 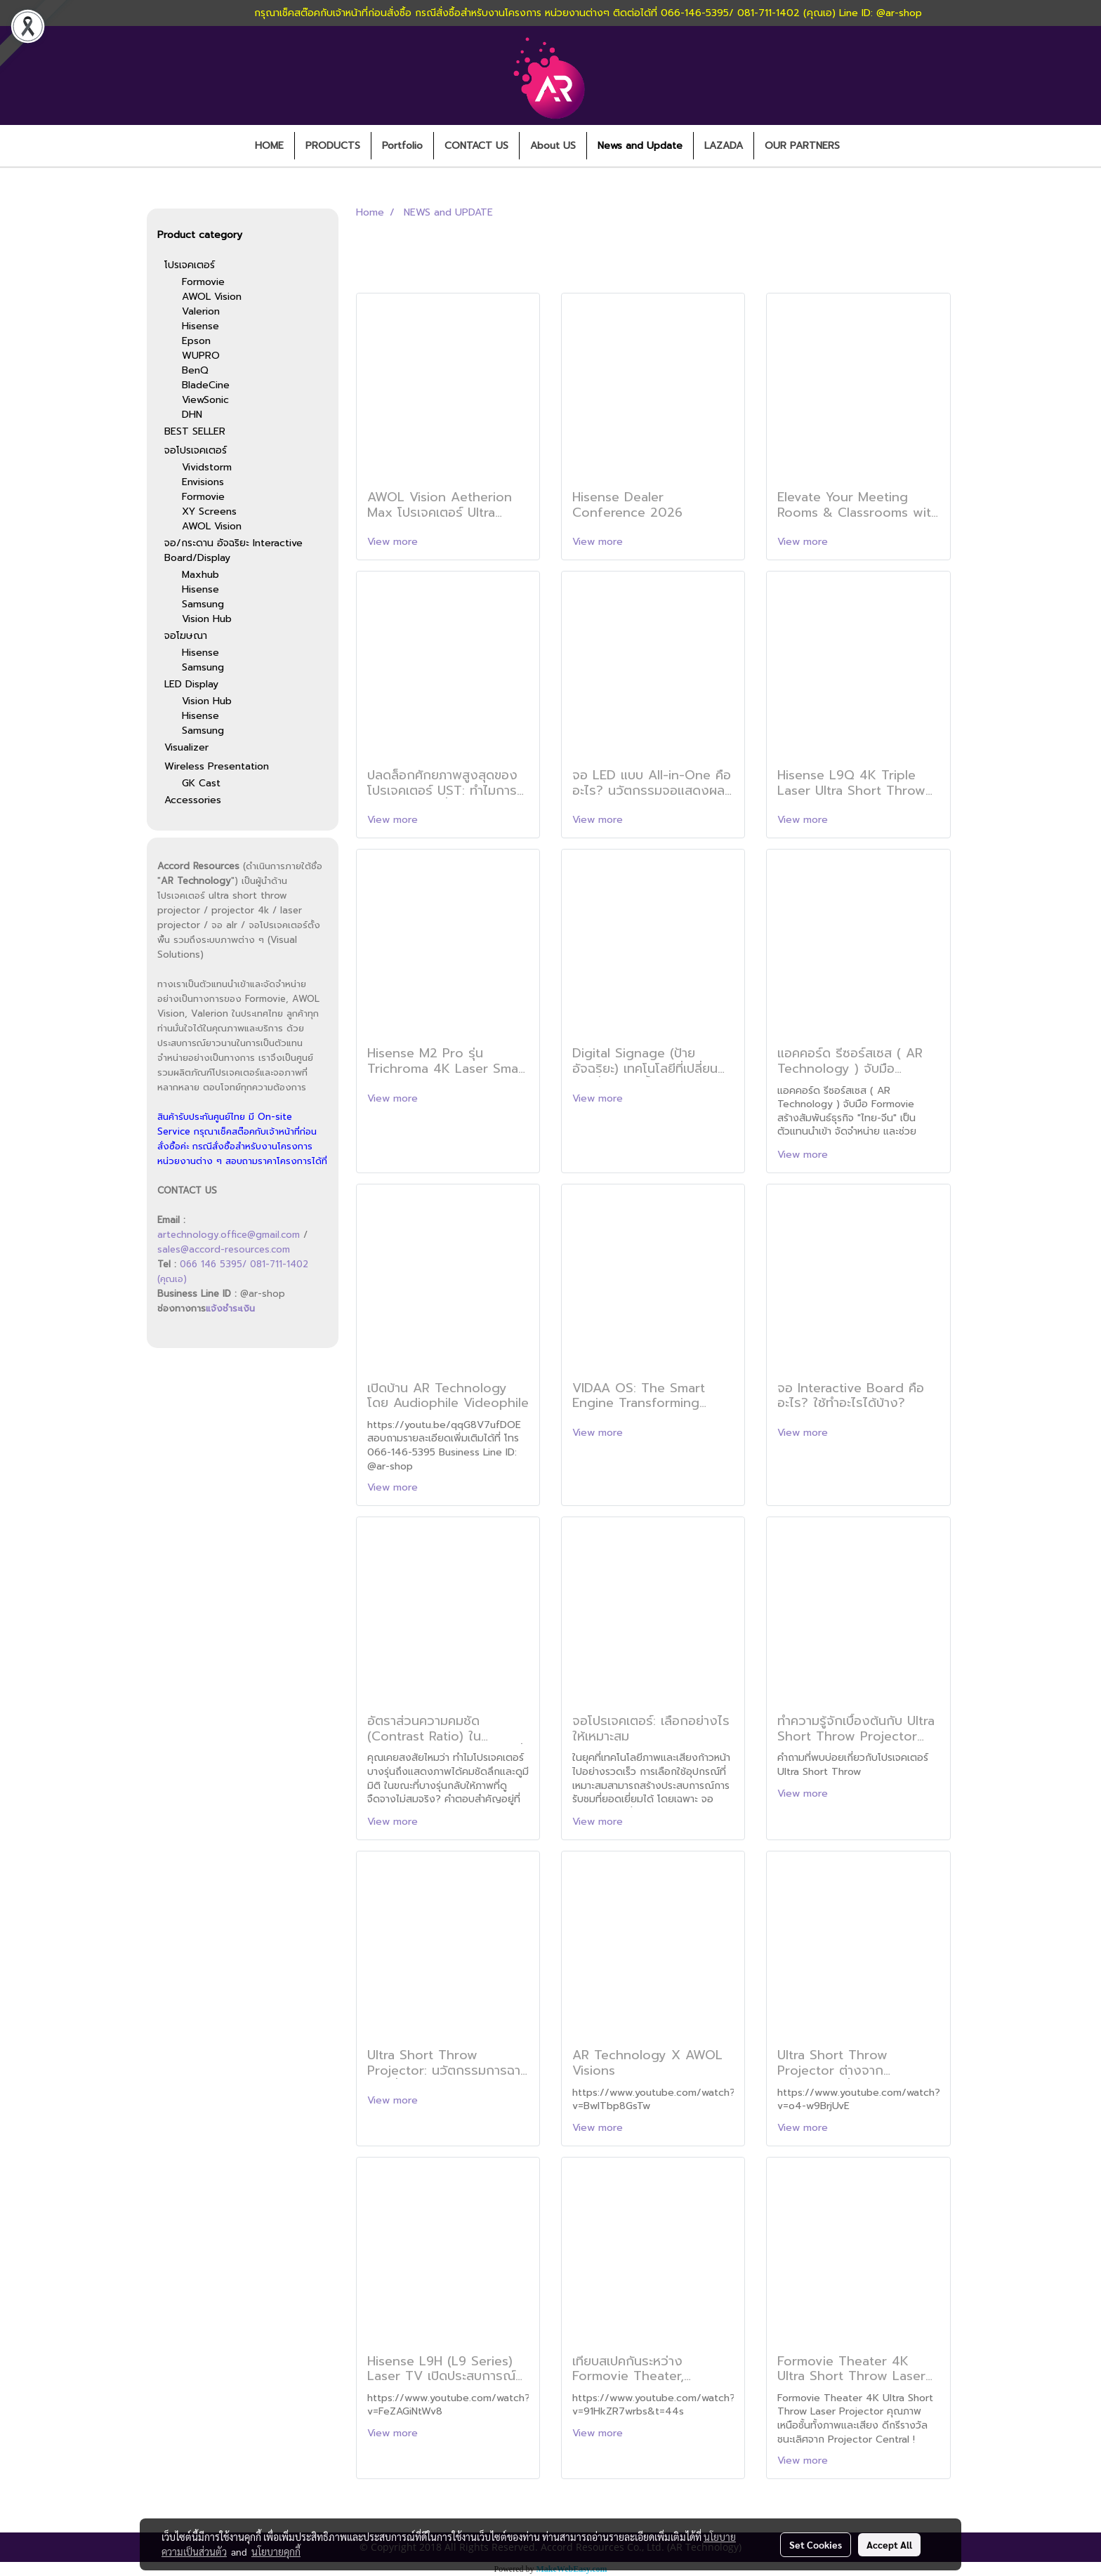 I want to click on Maxhub, so click(x=200, y=574).